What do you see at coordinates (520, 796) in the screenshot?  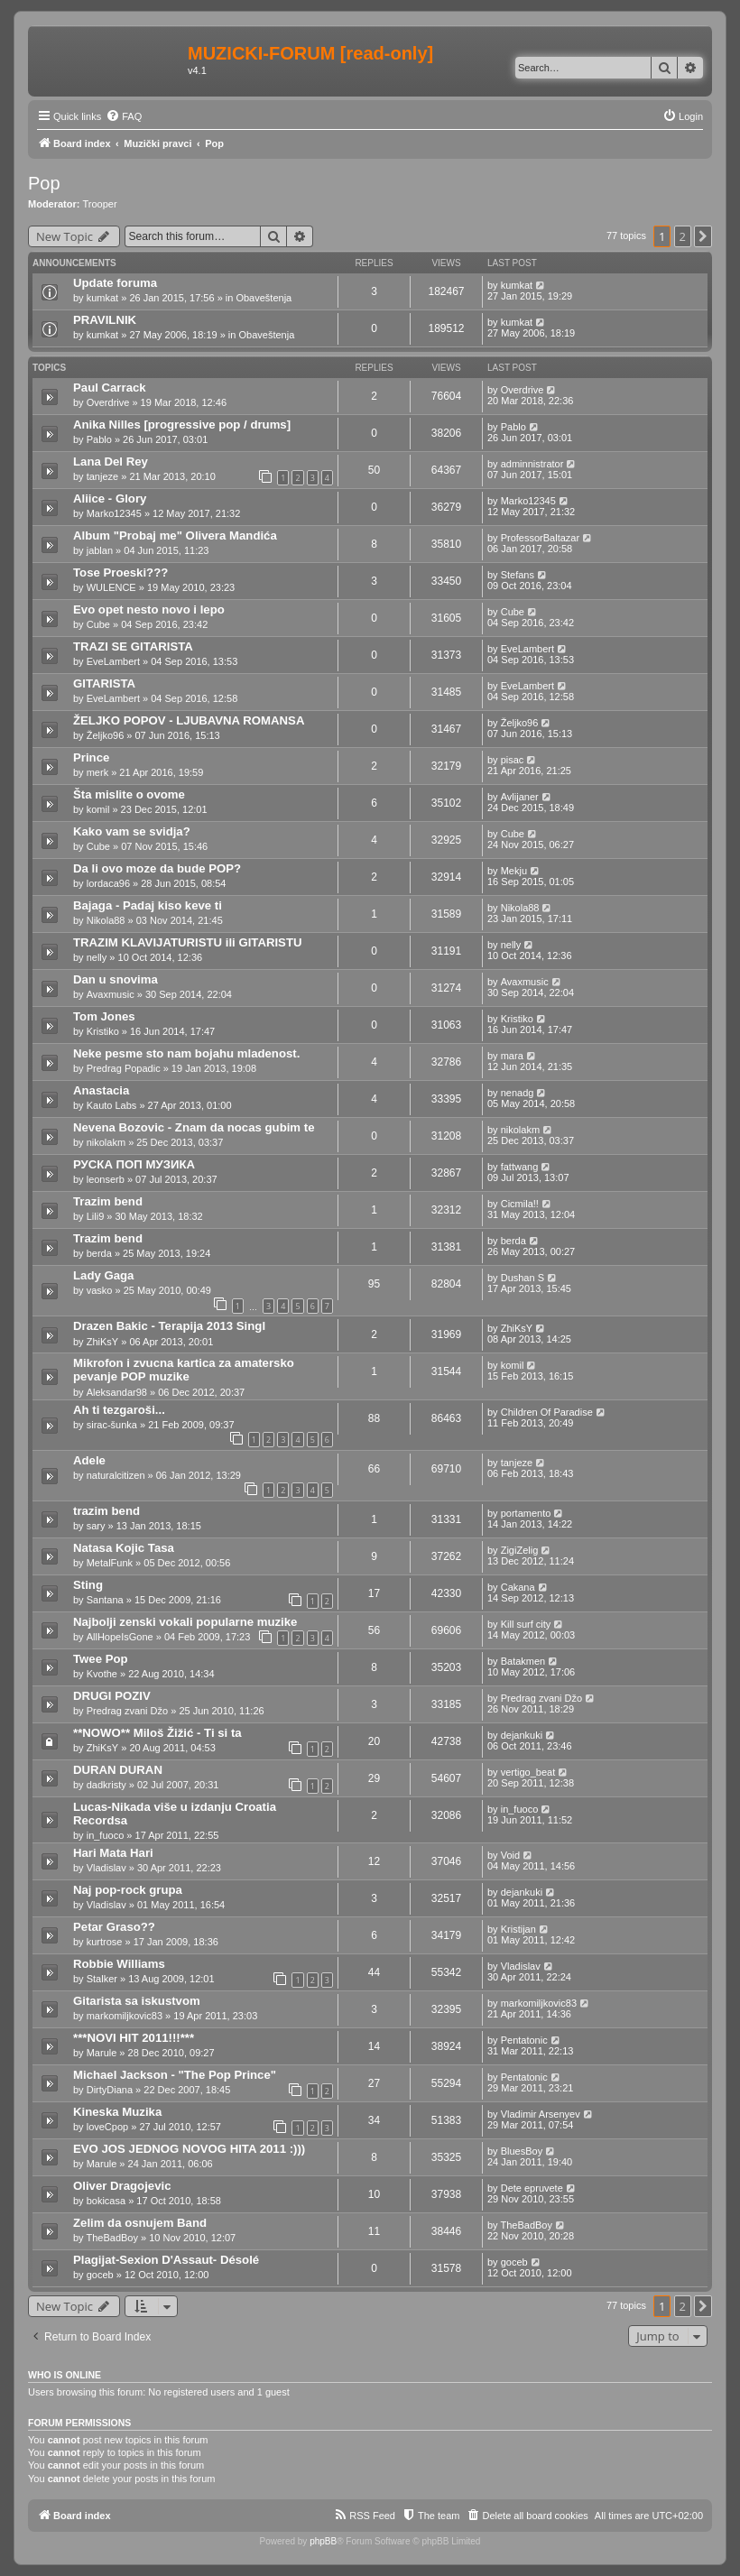 I see `Avlijaner` at bounding box center [520, 796].